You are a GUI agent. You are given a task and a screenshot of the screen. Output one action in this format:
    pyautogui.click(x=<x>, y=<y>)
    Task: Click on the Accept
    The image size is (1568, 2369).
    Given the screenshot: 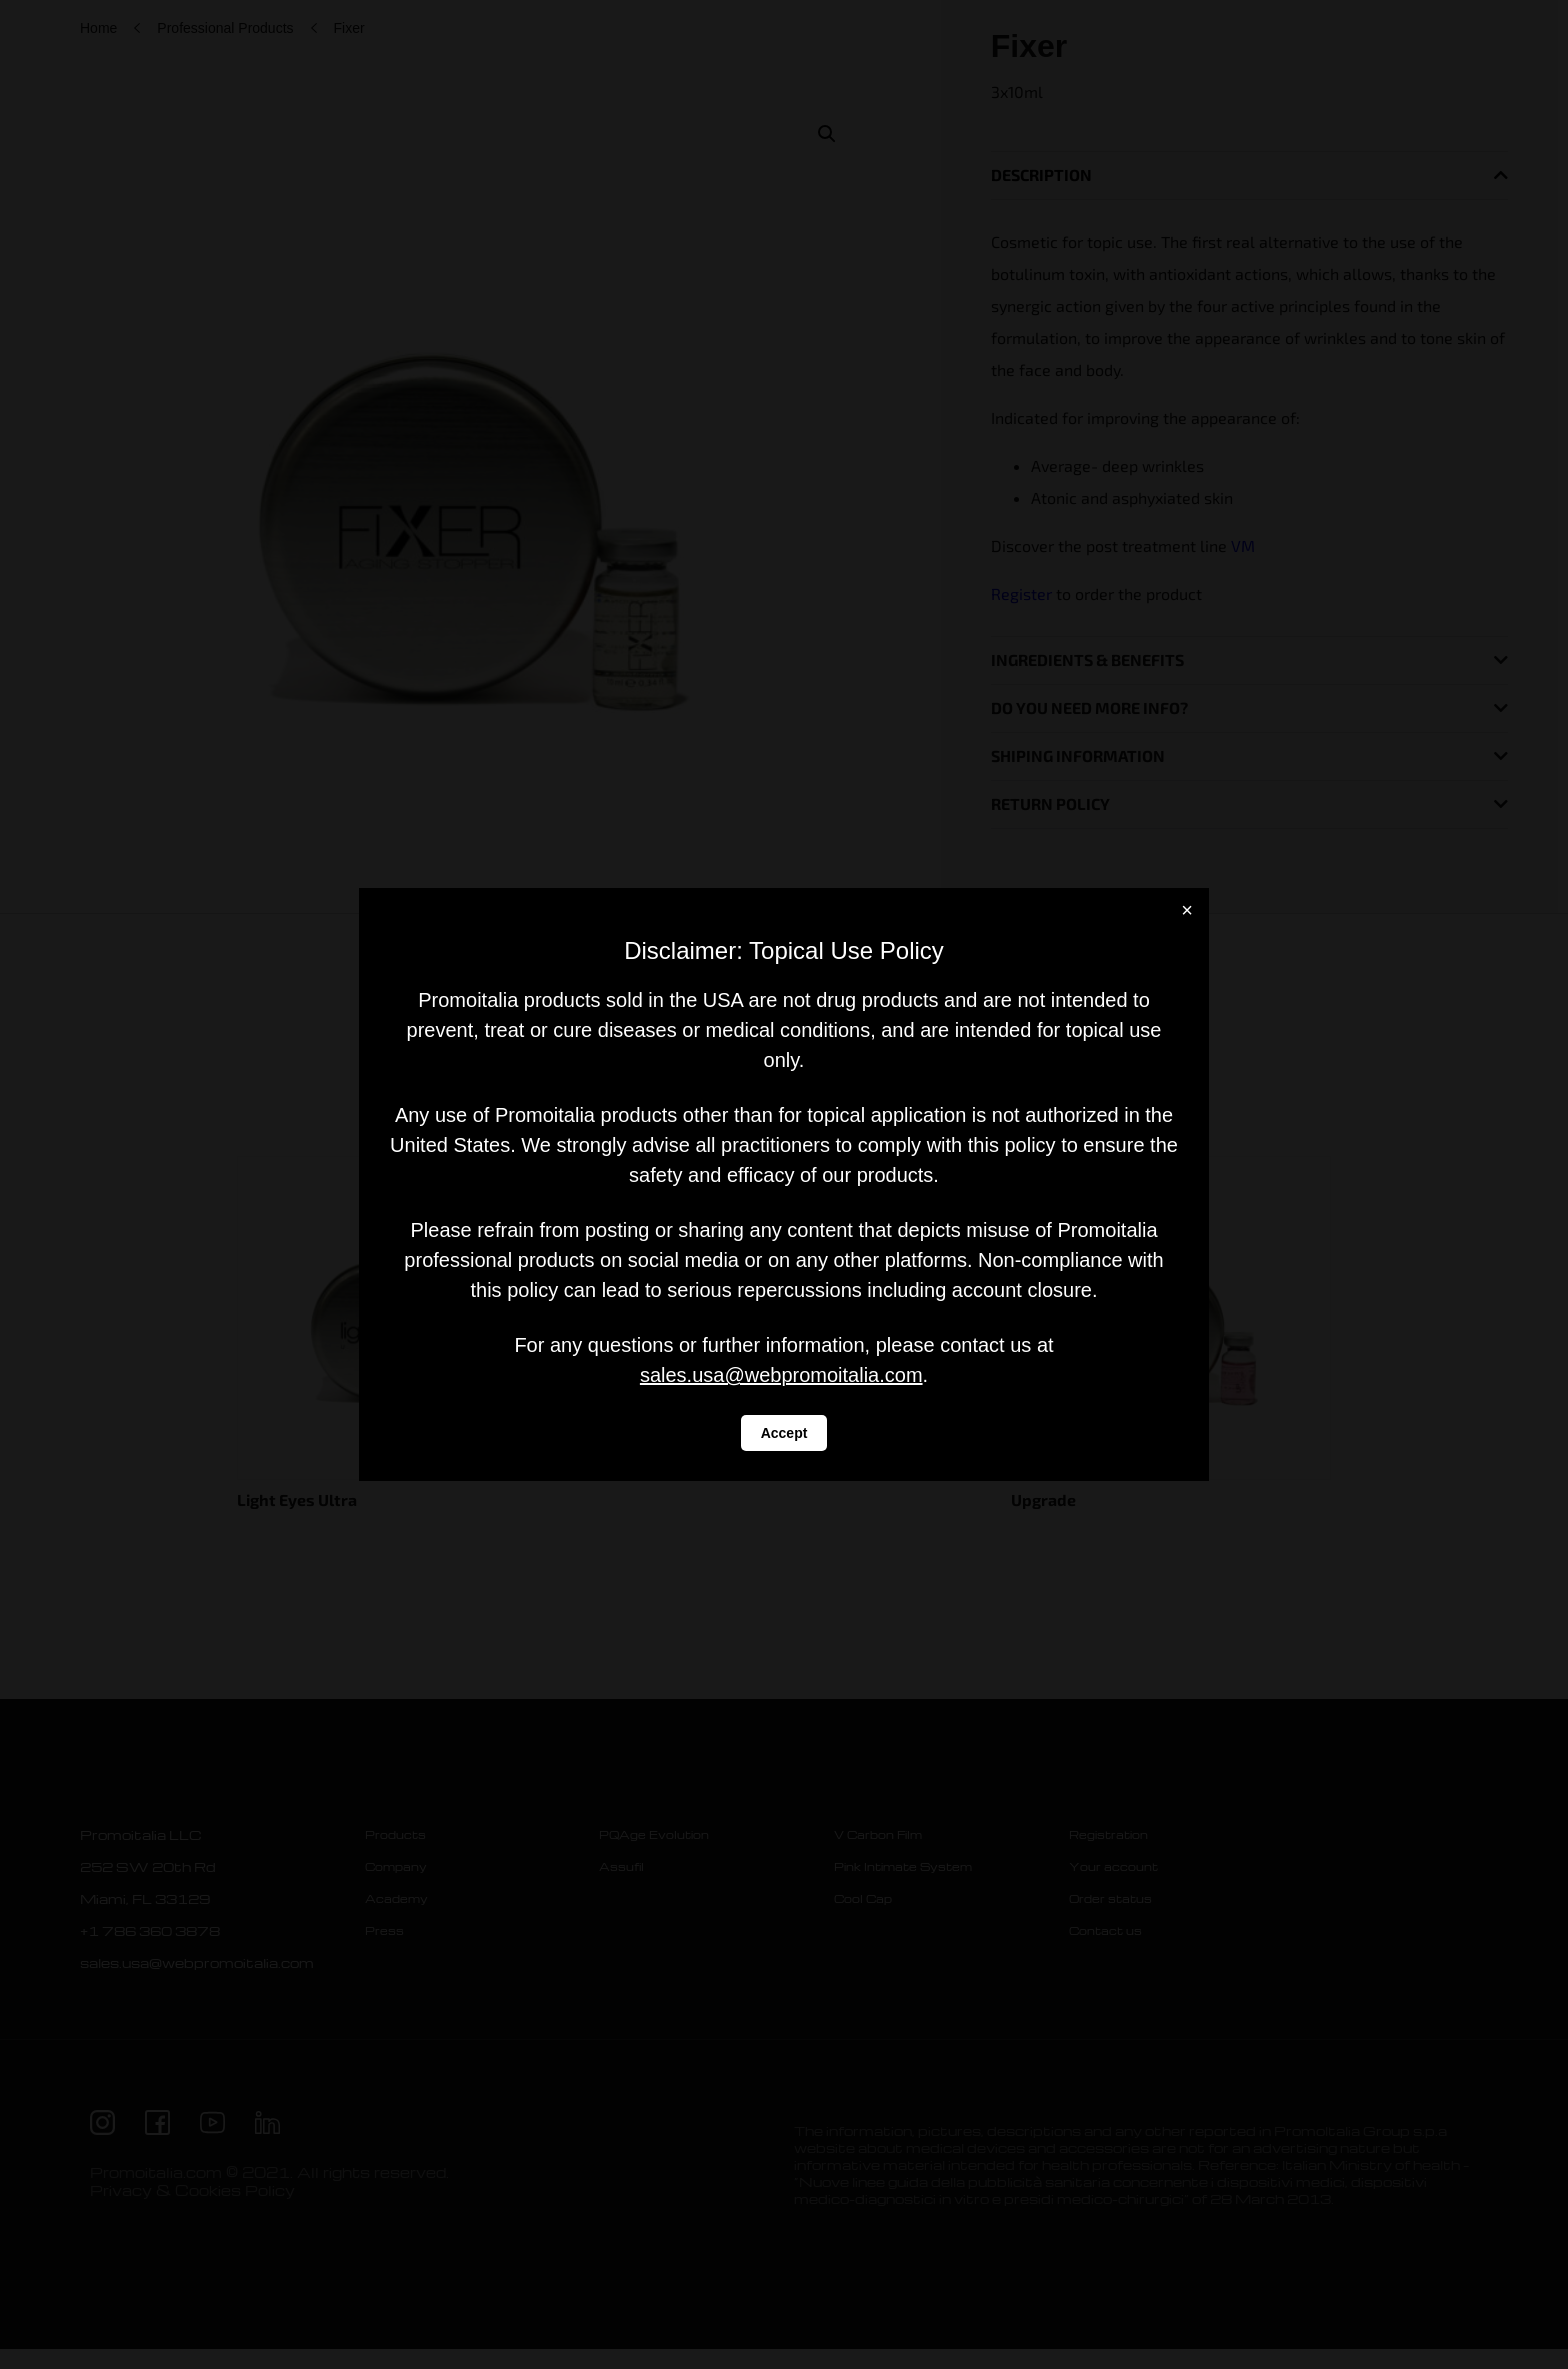 What is the action you would take?
    pyautogui.click(x=784, y=1433)
    